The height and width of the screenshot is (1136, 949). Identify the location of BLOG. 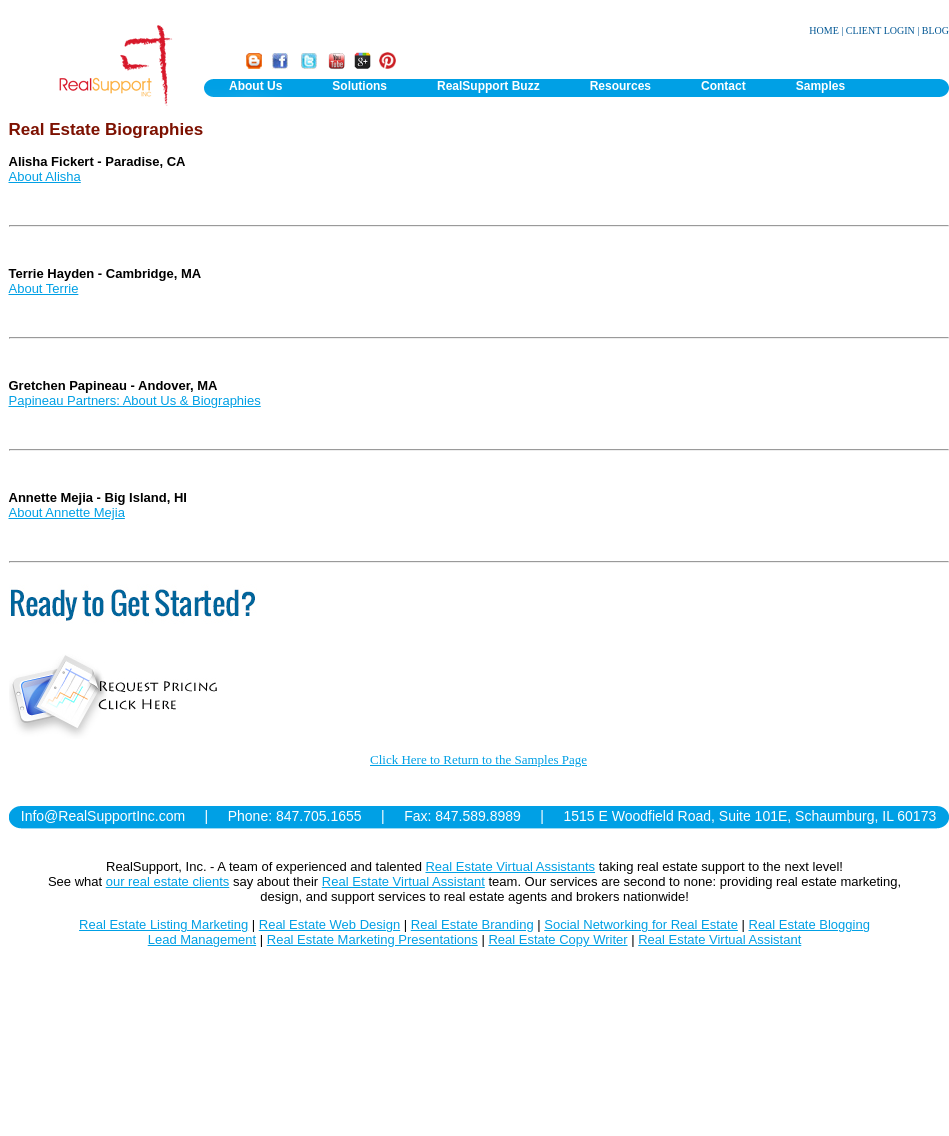
(935, 30).